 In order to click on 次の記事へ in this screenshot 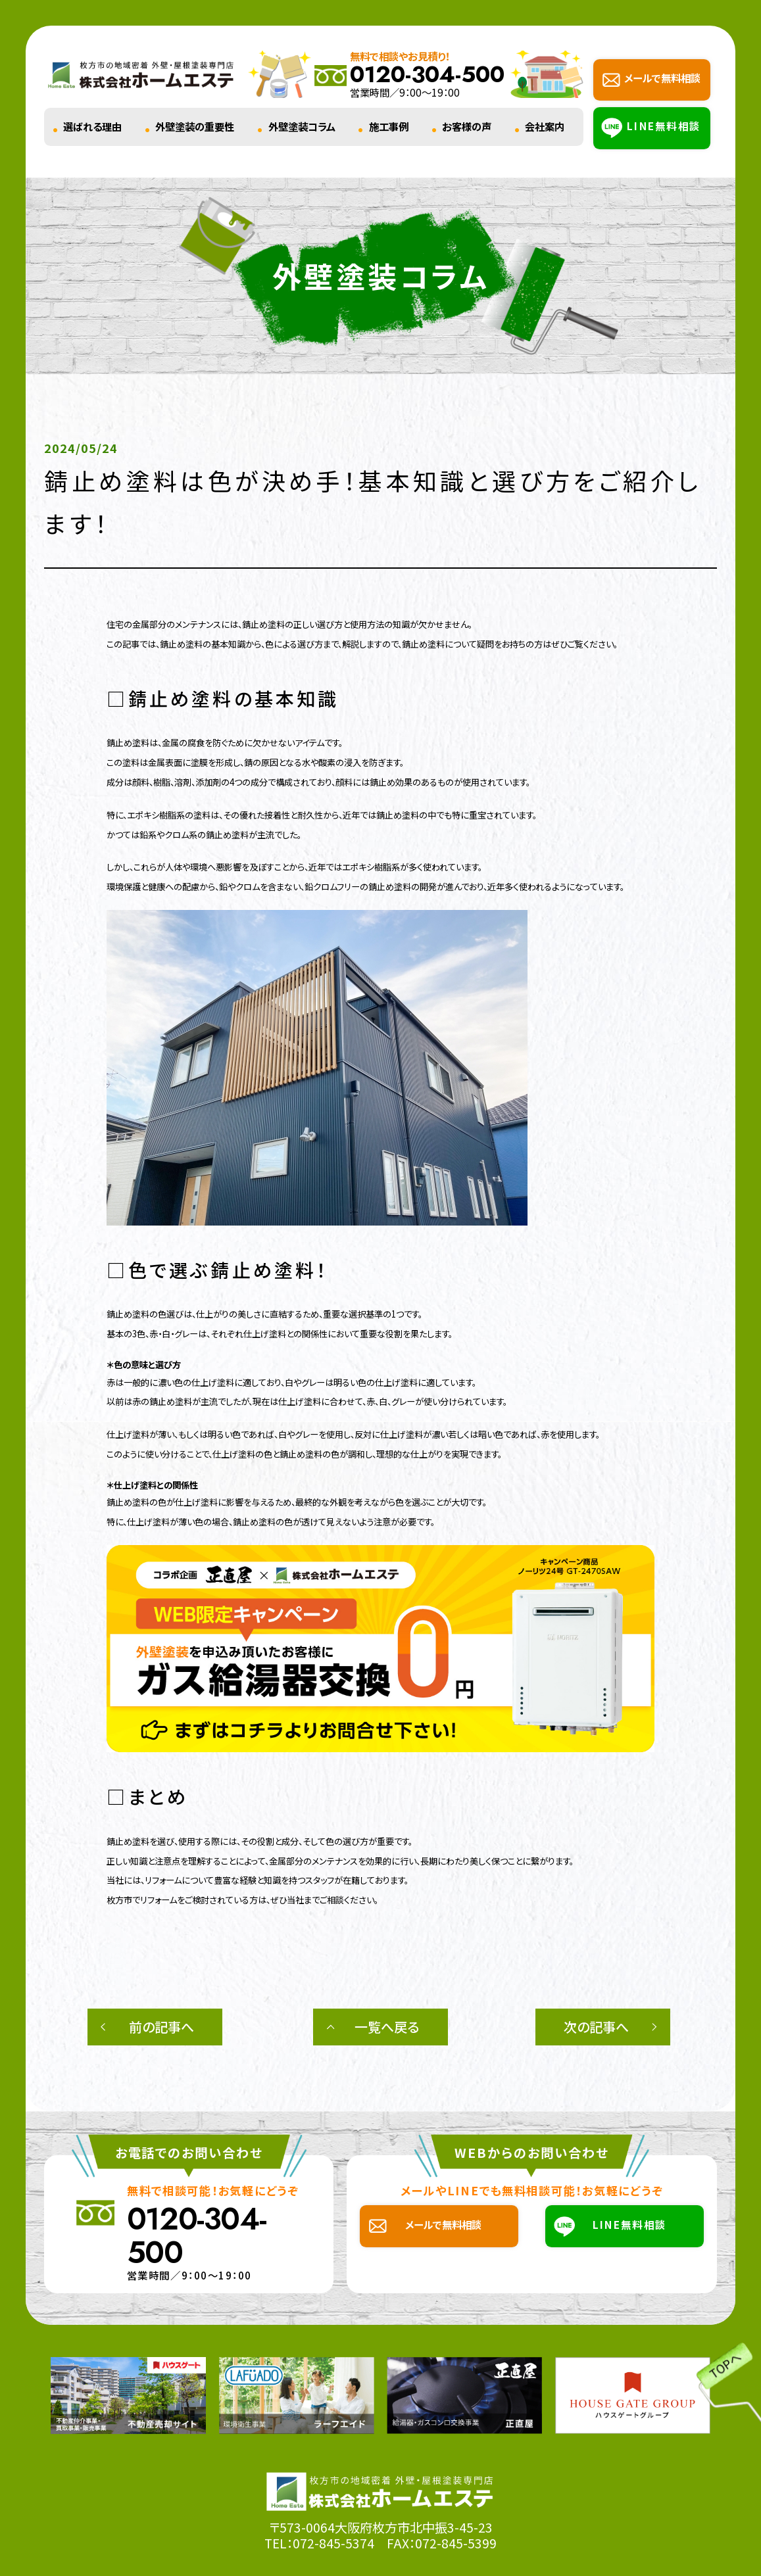, I will do `click(596, 2026)`.